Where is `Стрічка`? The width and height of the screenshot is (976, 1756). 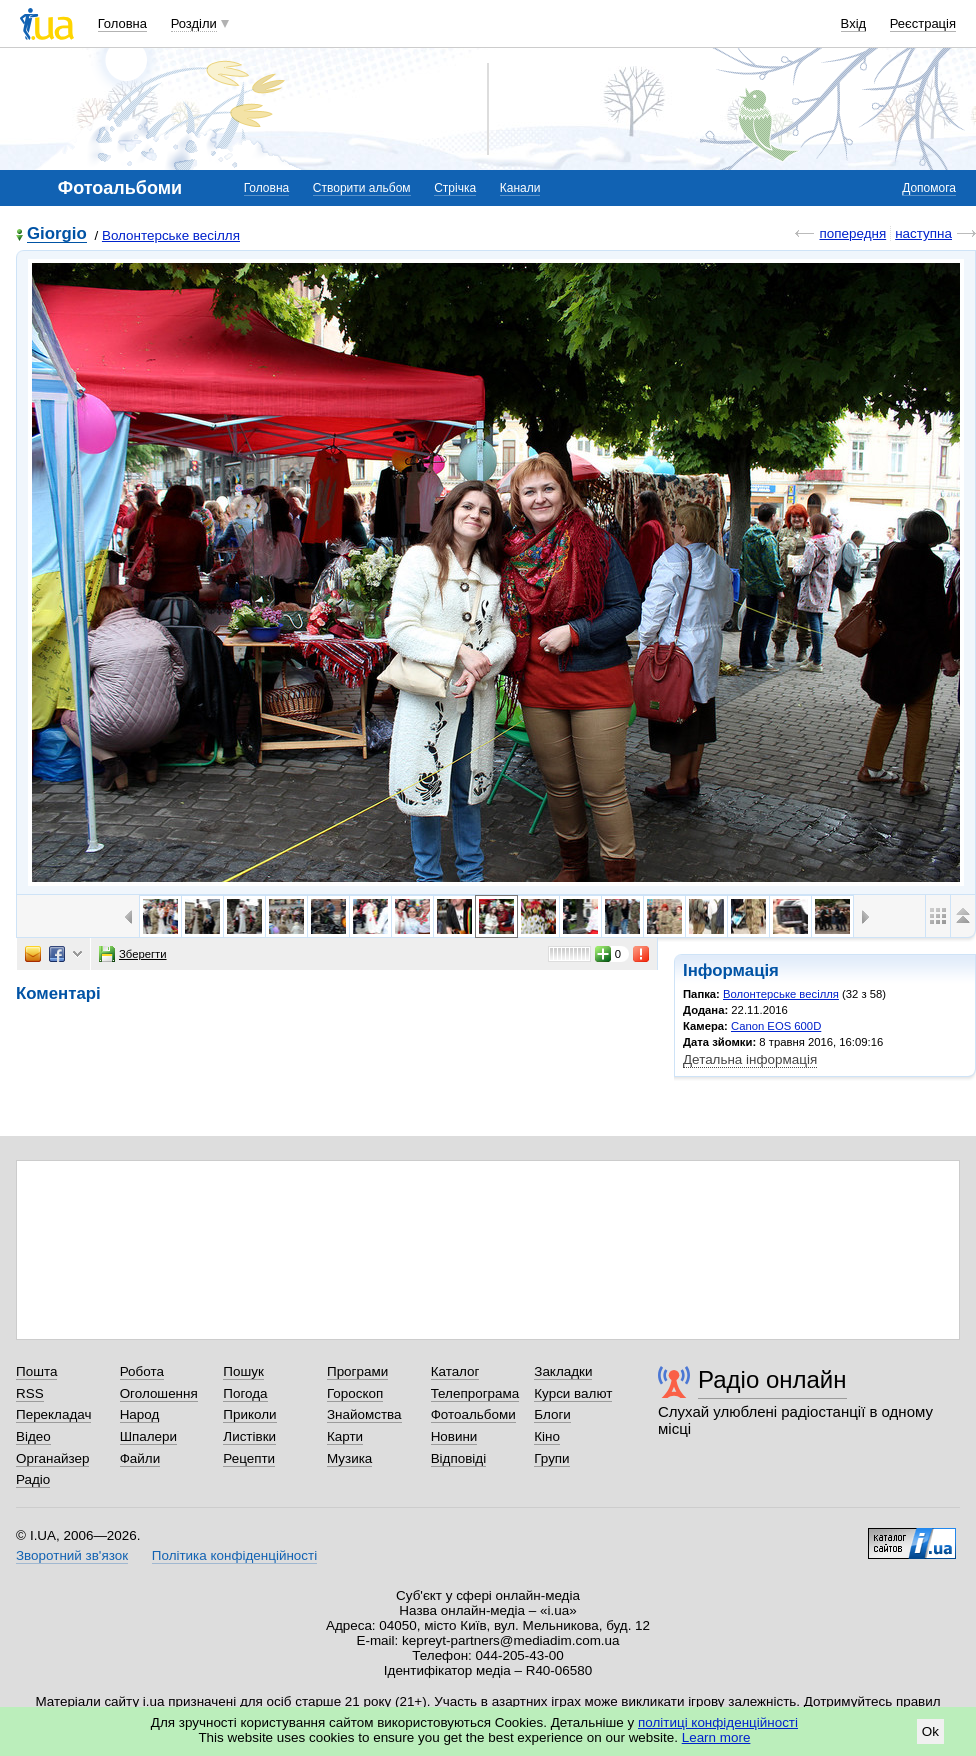
Стрічка is located at coordinates (455, 188).